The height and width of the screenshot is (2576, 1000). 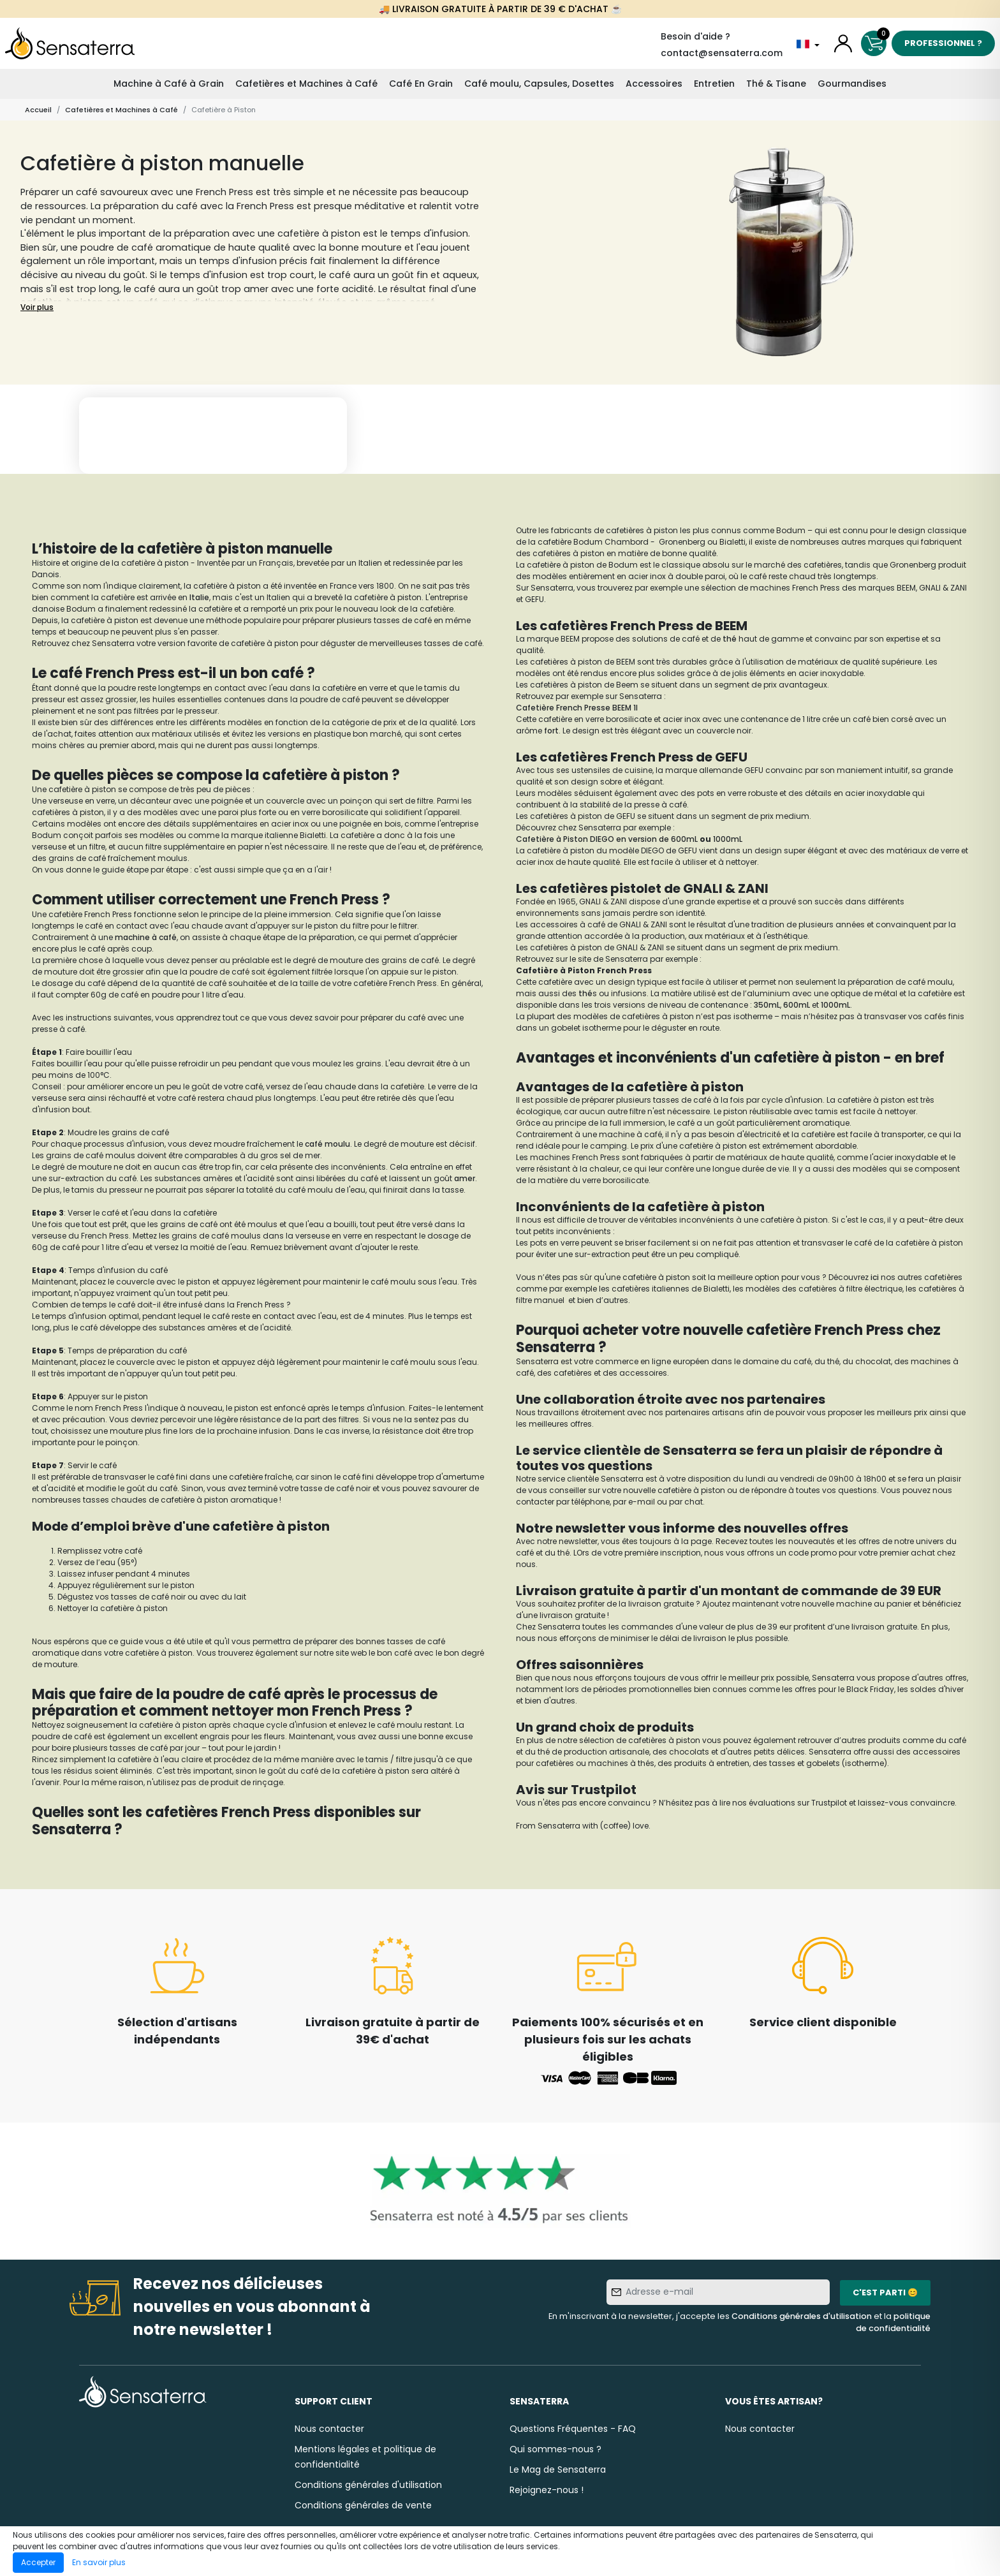 What do you see at coordinates (363, 2505) in the screenshot?
I see `Conditions générales de vente` at bounding box center [363, 2505].